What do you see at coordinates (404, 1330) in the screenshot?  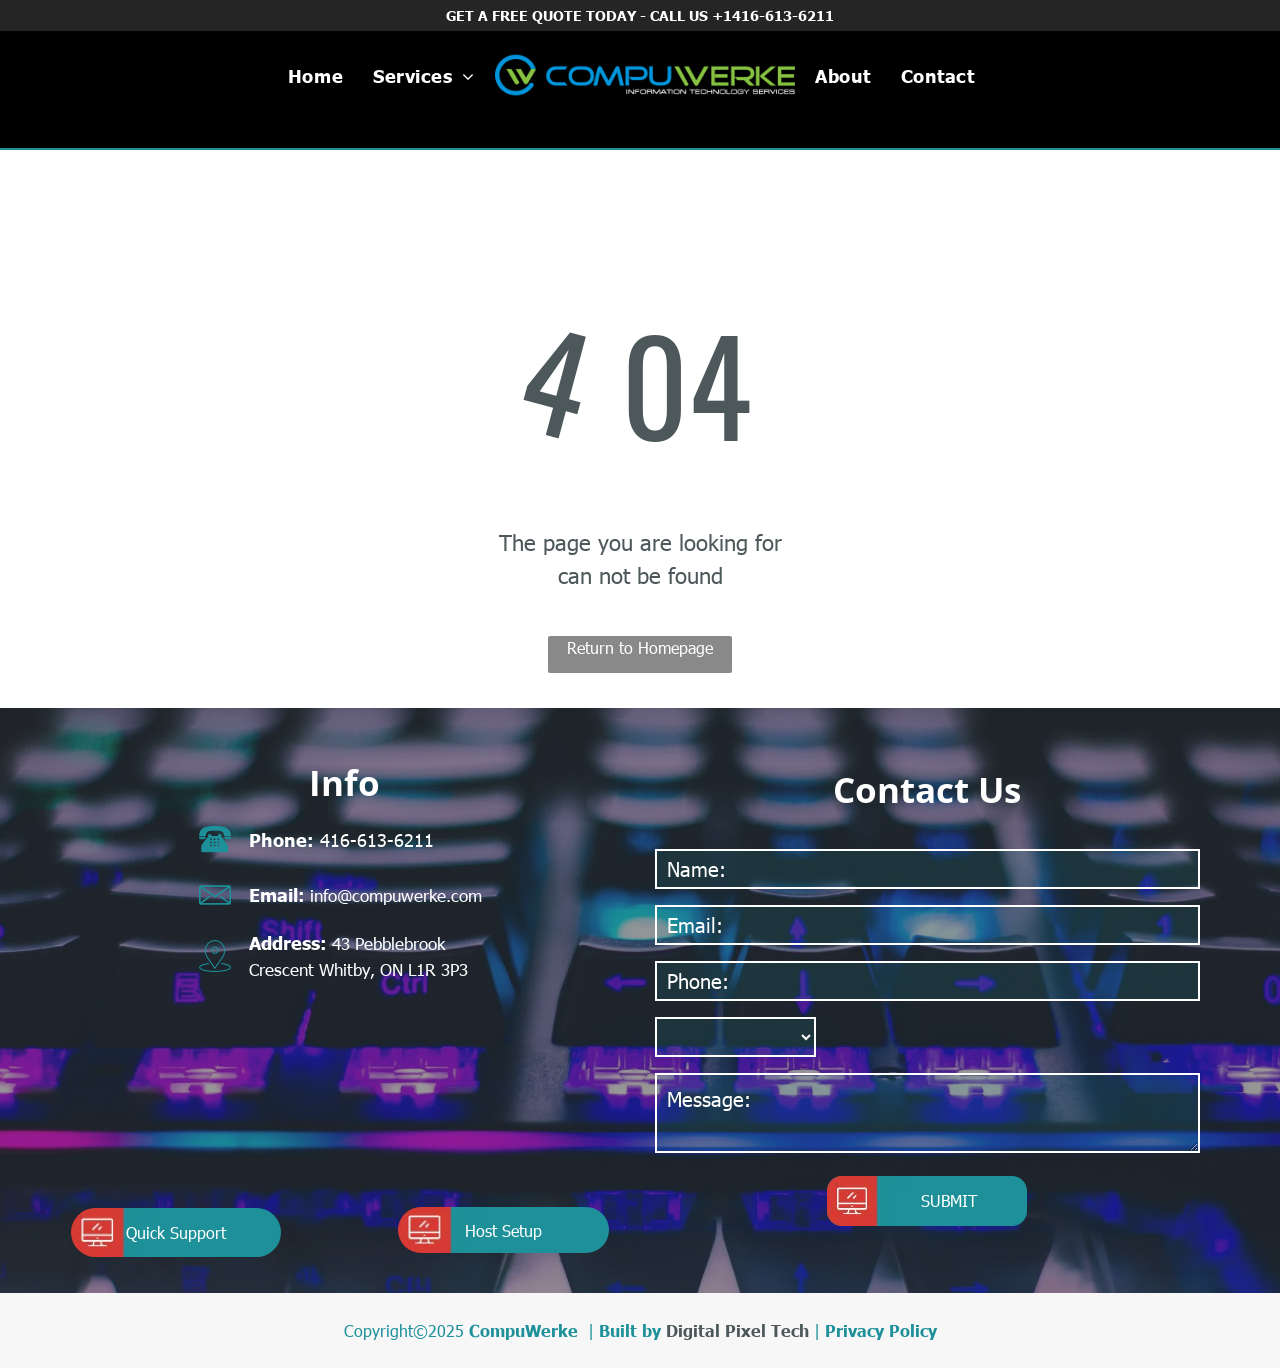 I see `Copyright©2025` at bounding box center [404, 1330].